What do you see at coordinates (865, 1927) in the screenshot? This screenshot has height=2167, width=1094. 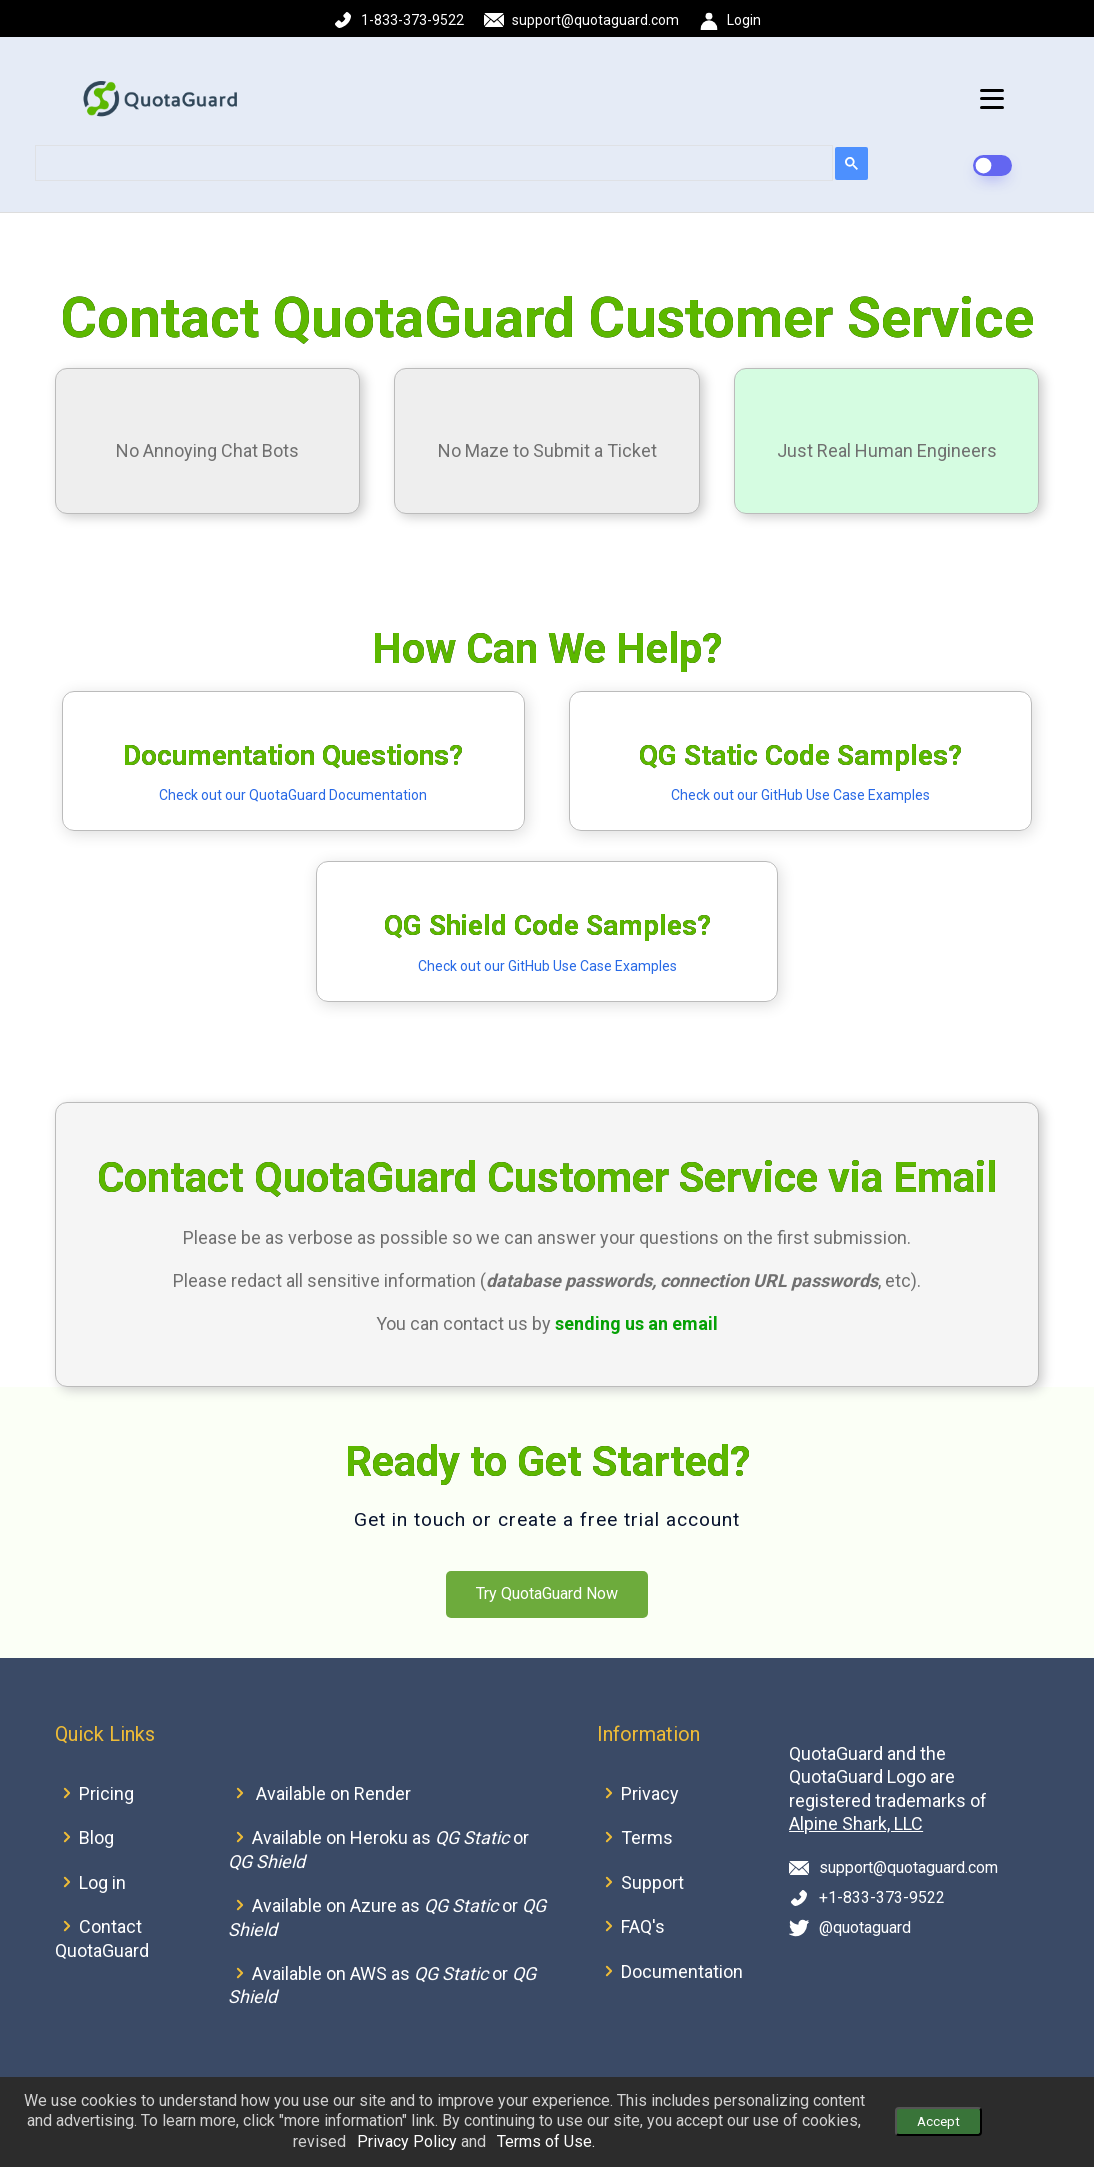 I see `@quotaguard` at bounding box center [865, 1927].